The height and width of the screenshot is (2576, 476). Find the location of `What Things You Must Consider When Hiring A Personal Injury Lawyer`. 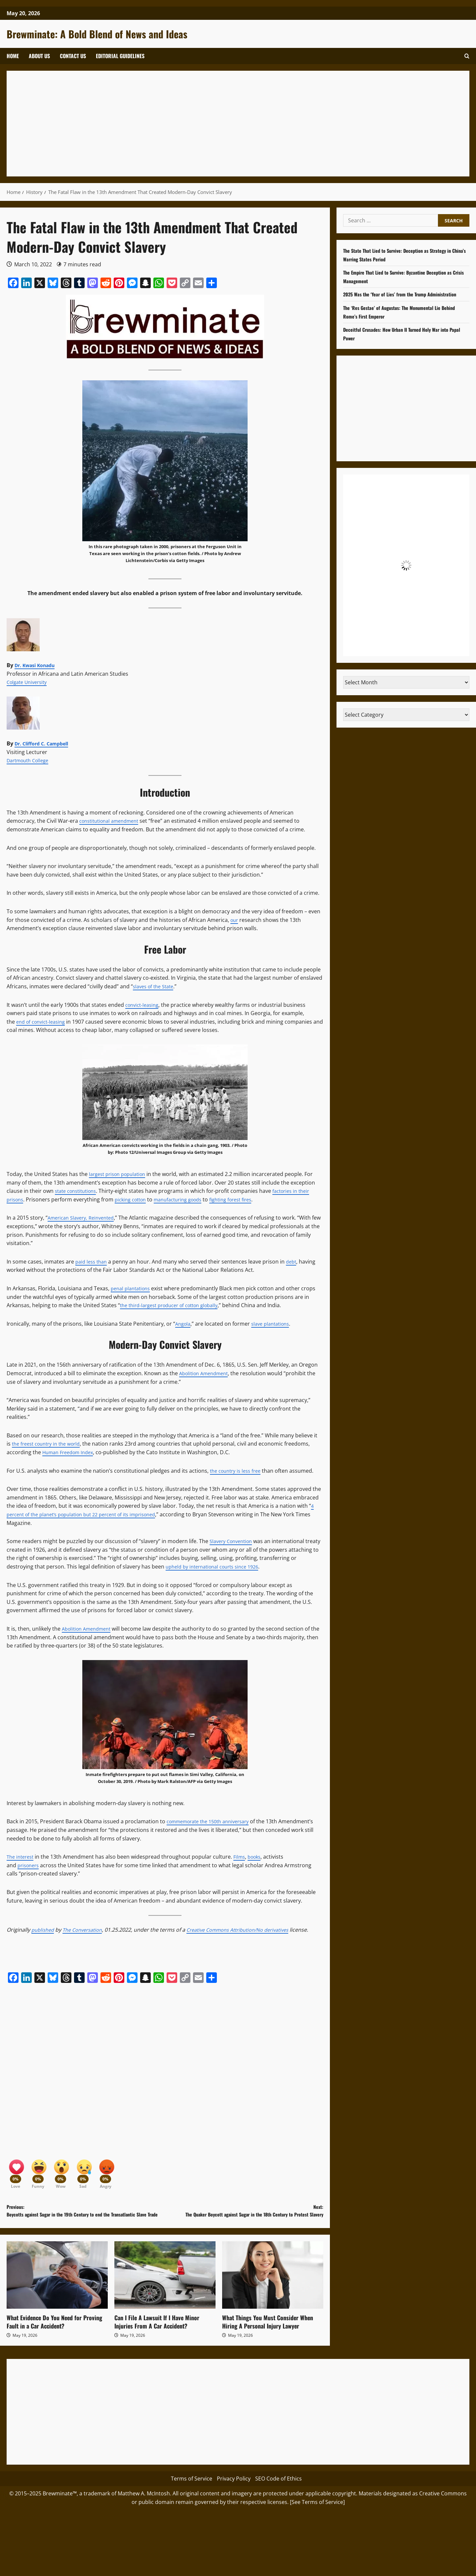

What Things You Must Consider When Hiring A Personal Injury Lawyer is located at coordinates (267, 2344).